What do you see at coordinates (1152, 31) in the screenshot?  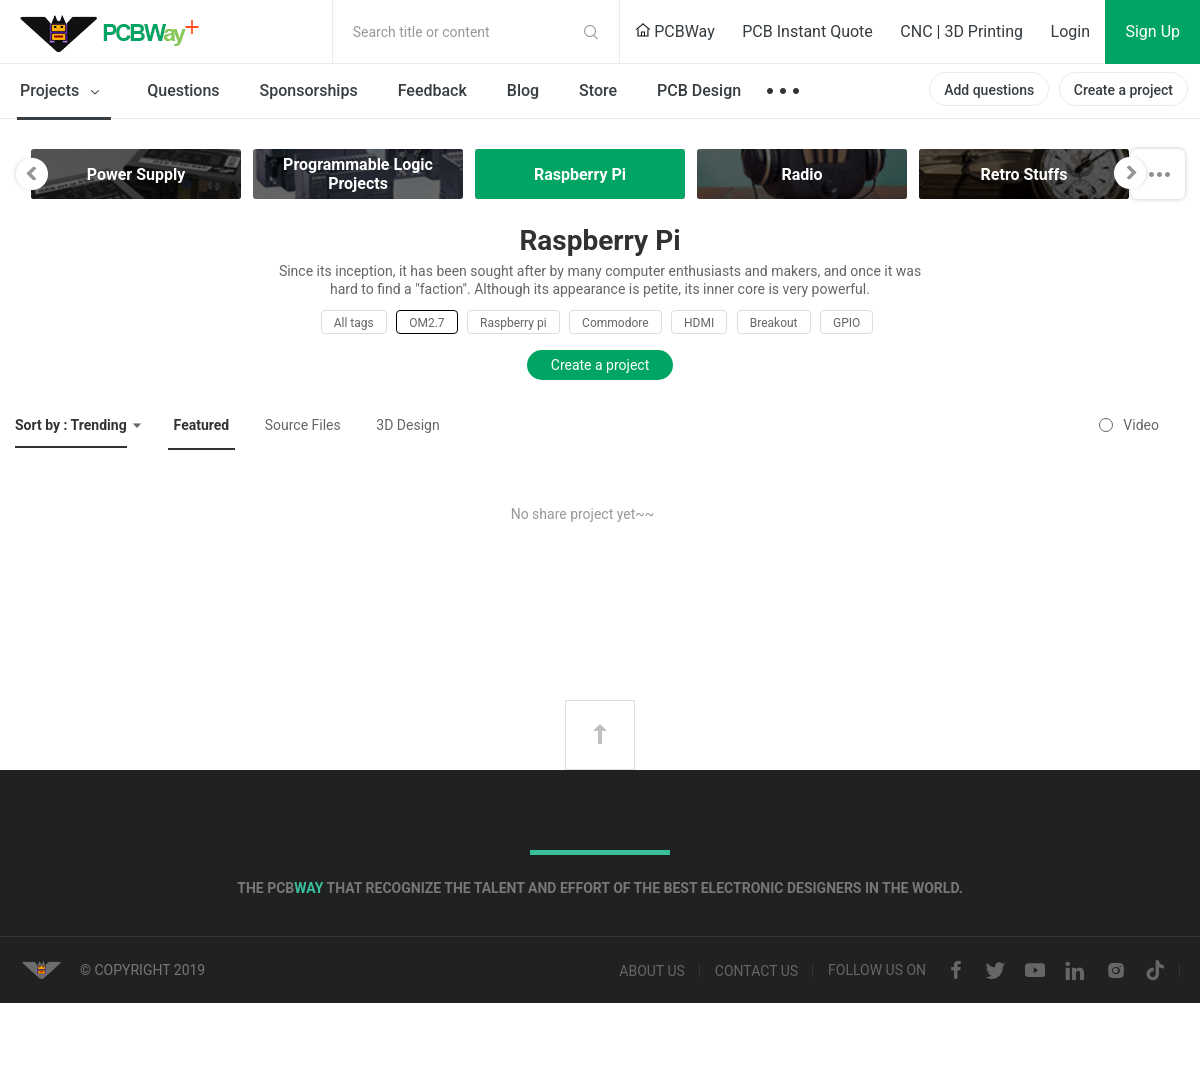 I see `Sign Up` at bounding box center [1152, 31].